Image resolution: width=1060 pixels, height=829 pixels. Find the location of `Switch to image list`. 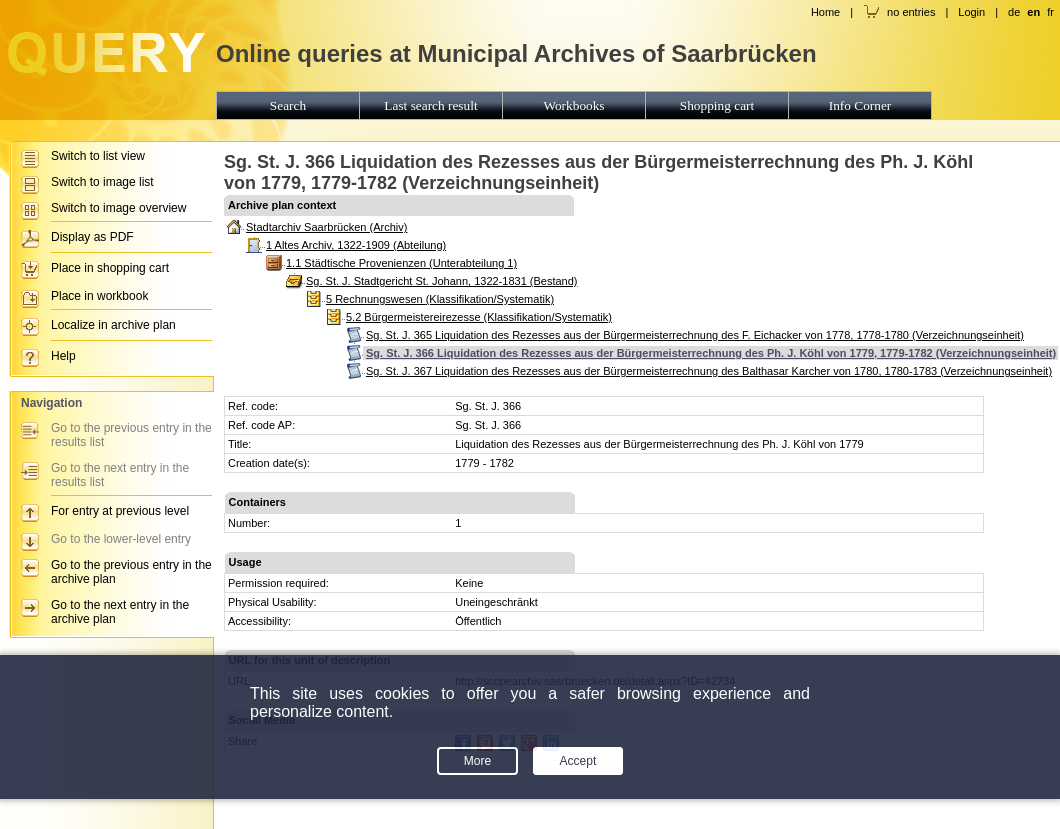

Switch to image list is located at coordinates (102, 182).